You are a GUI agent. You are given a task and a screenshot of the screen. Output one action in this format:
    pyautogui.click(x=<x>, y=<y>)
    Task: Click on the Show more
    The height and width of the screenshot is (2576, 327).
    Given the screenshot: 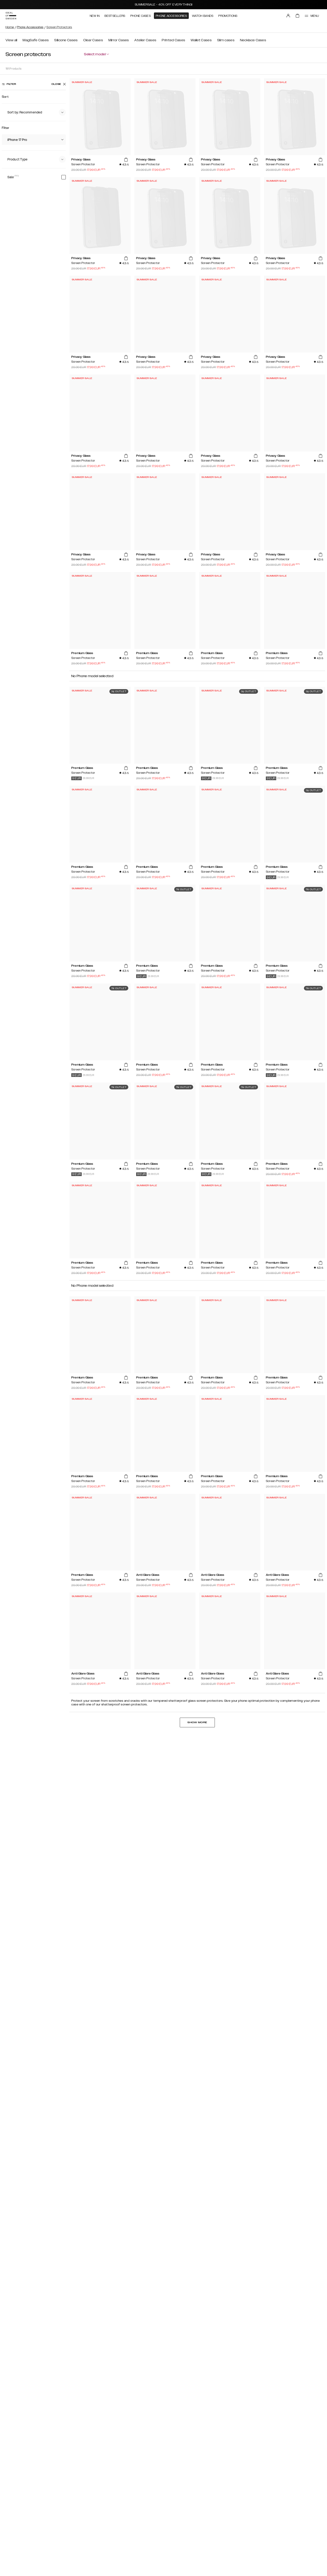 What is the action you would take?
    pyautogui.click(x=164, y=2062)
    